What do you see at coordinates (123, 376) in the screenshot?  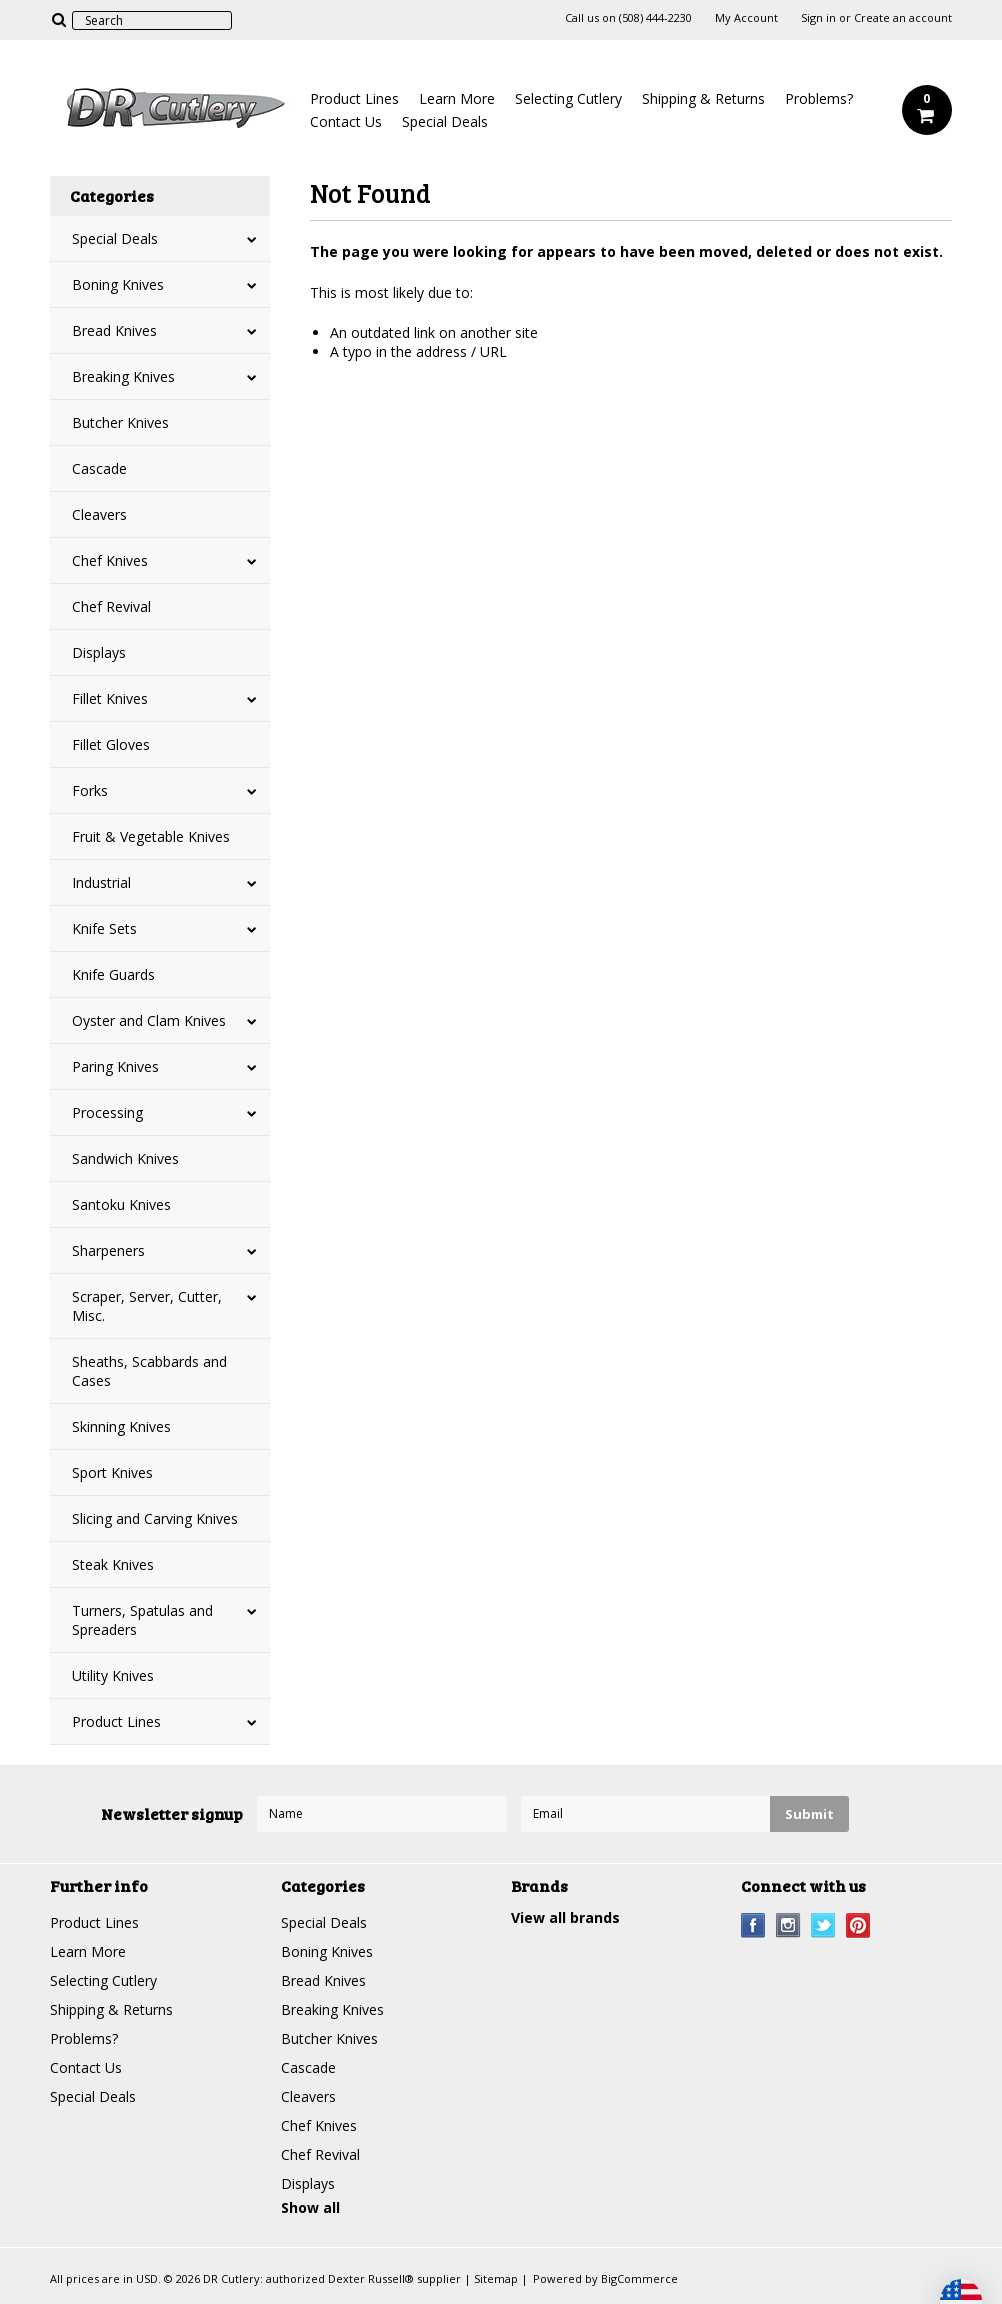 I see `Breaking Knives` at bounding box center [123, 376].